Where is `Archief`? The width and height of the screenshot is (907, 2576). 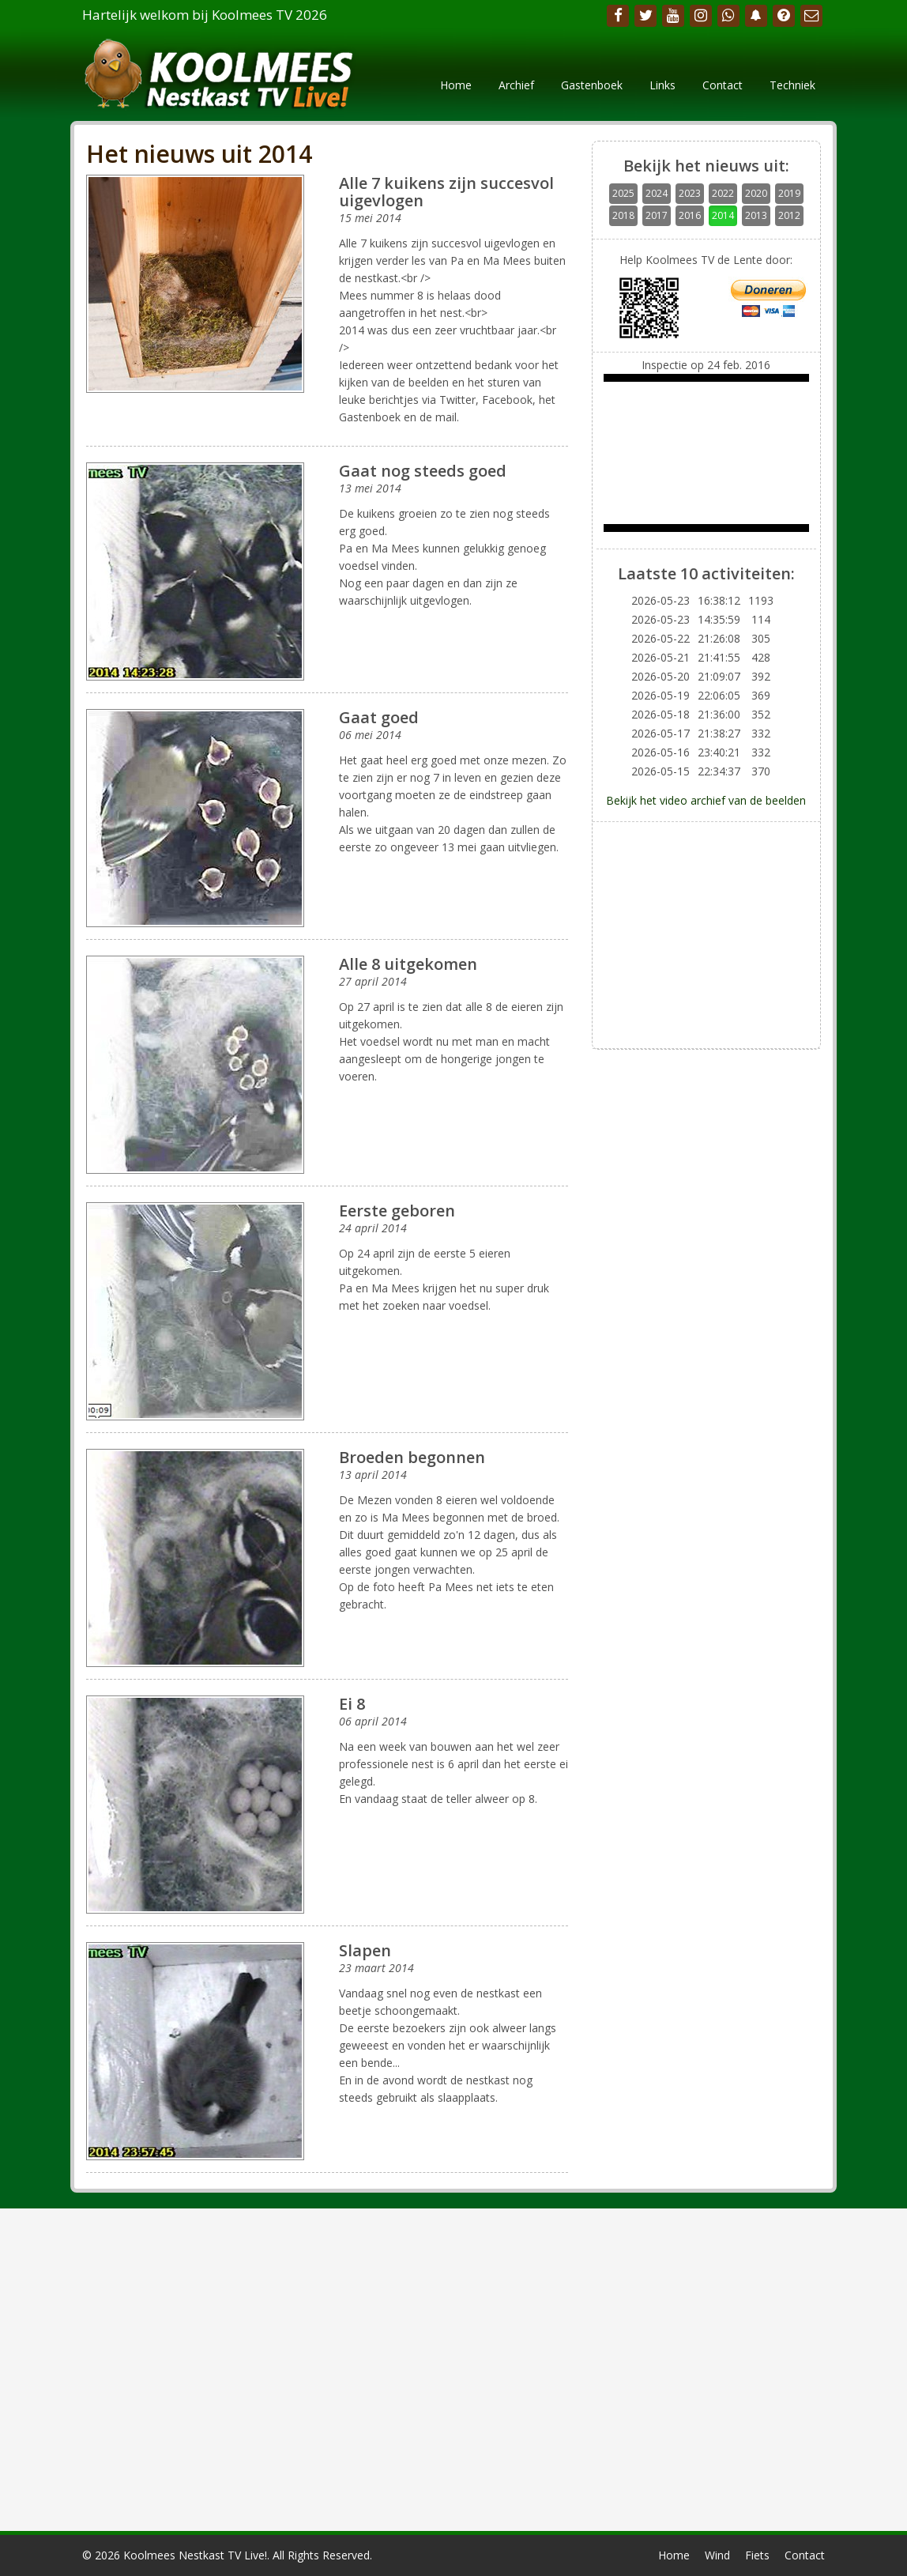 Archief is located at coordinates (516, 84).